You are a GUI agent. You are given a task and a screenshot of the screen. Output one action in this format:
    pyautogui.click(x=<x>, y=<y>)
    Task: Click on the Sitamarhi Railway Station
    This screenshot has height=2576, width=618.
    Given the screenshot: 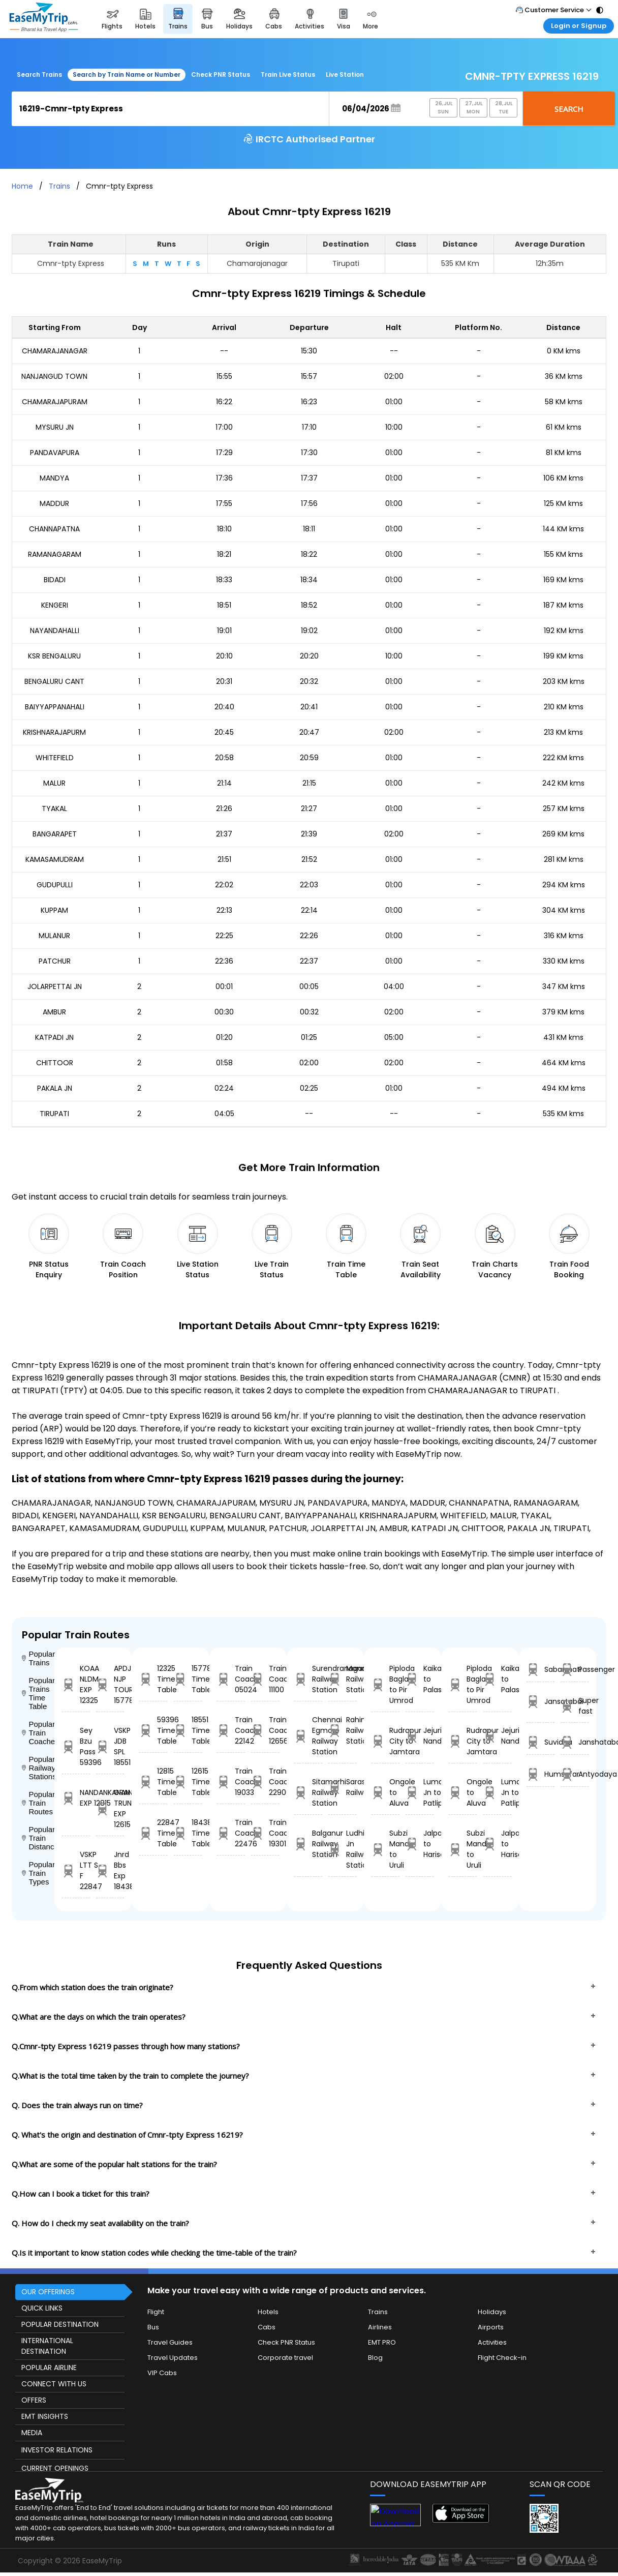 What is the action you would take?
    pyautogui.click(x=308, y=1792)
    